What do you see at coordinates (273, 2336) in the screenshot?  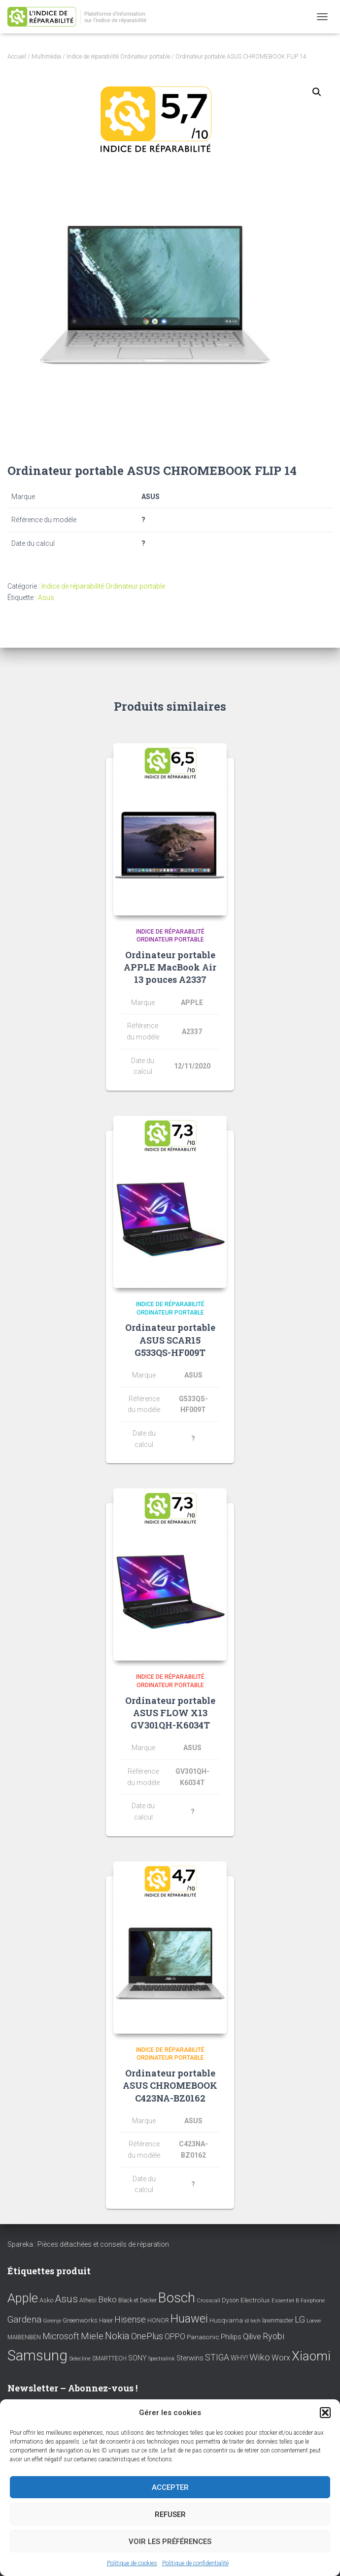 I see `Ryobi [Ryobi (26 éléments)]` at bounding box center [273, 2336].